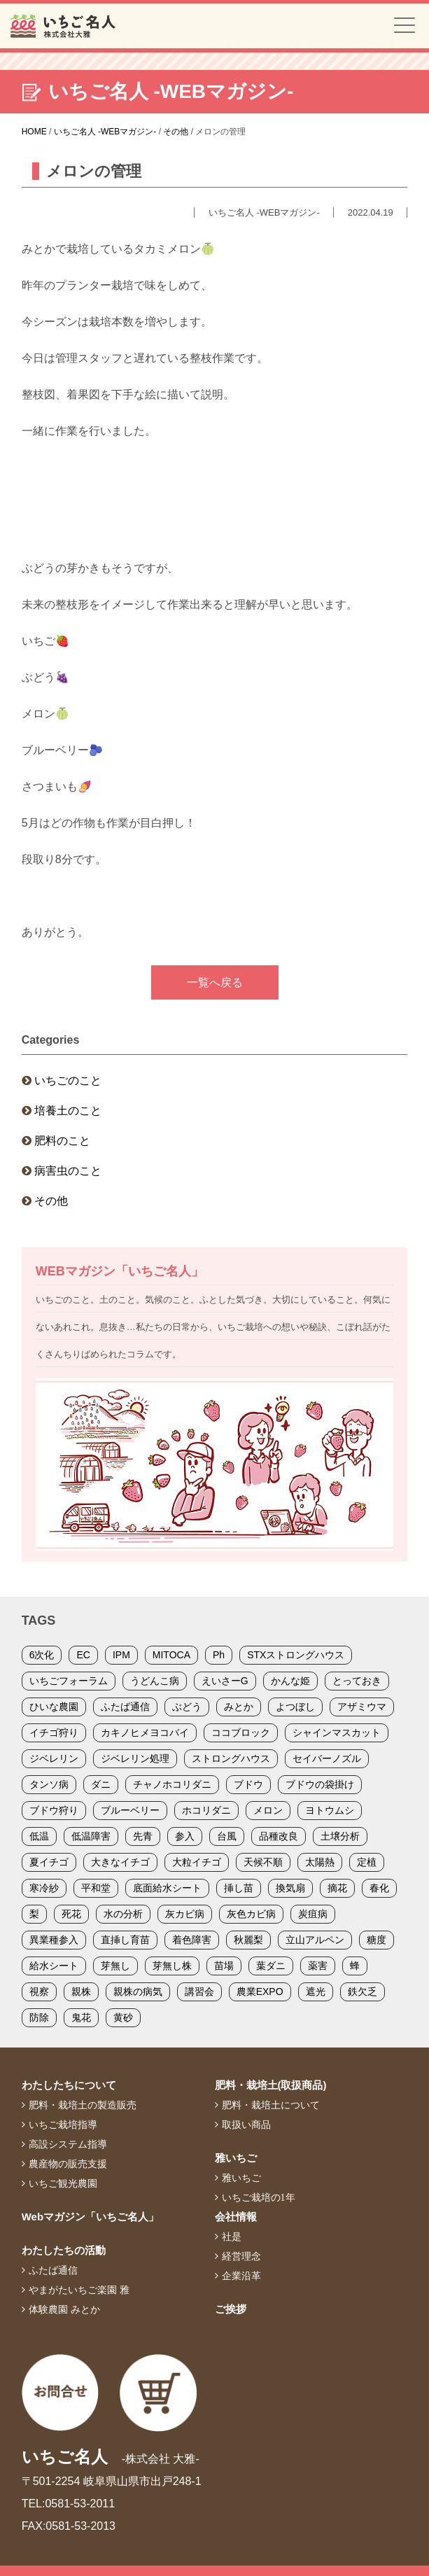  Describe the element at coordinates (172, 1784) in the screenshot. I see `チャノホコリダニ` at that location.